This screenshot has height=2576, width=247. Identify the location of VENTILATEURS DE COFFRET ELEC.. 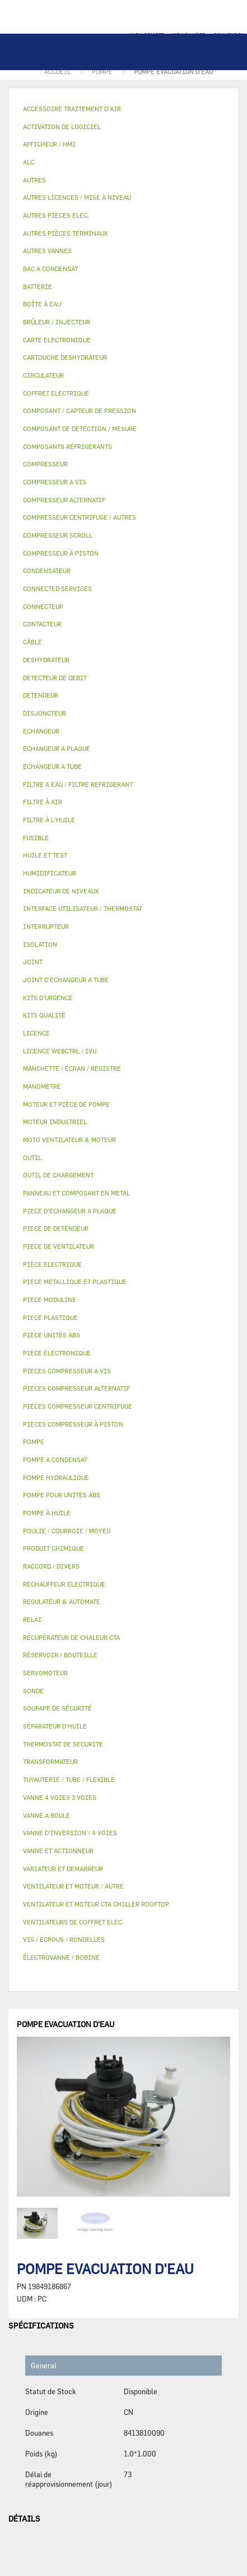
(73, 1922).